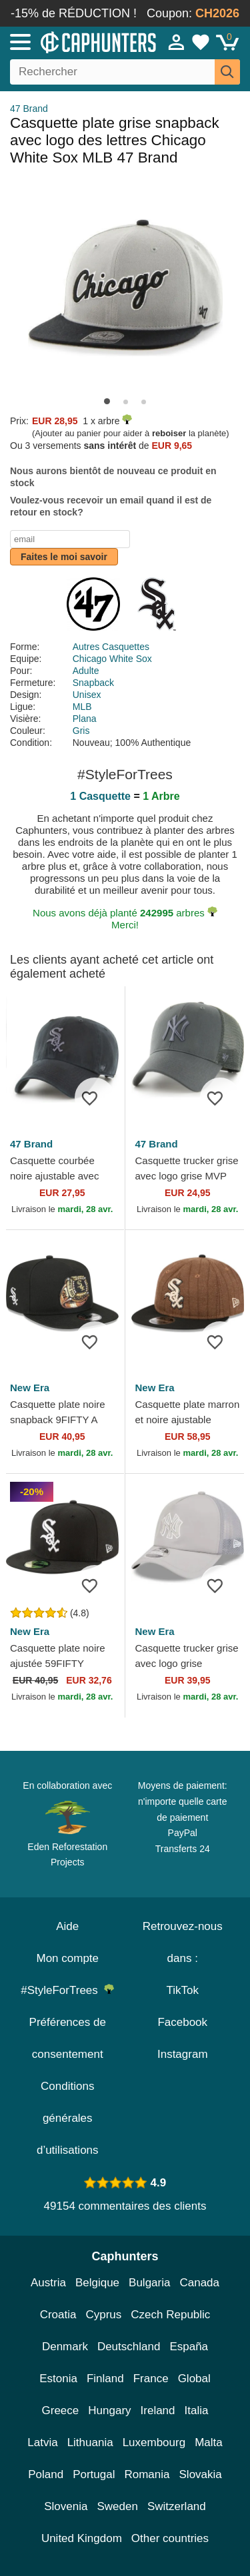  Describe the element at coordinates (182, 2054) in the screenshot. I see `Instagram` at that location.